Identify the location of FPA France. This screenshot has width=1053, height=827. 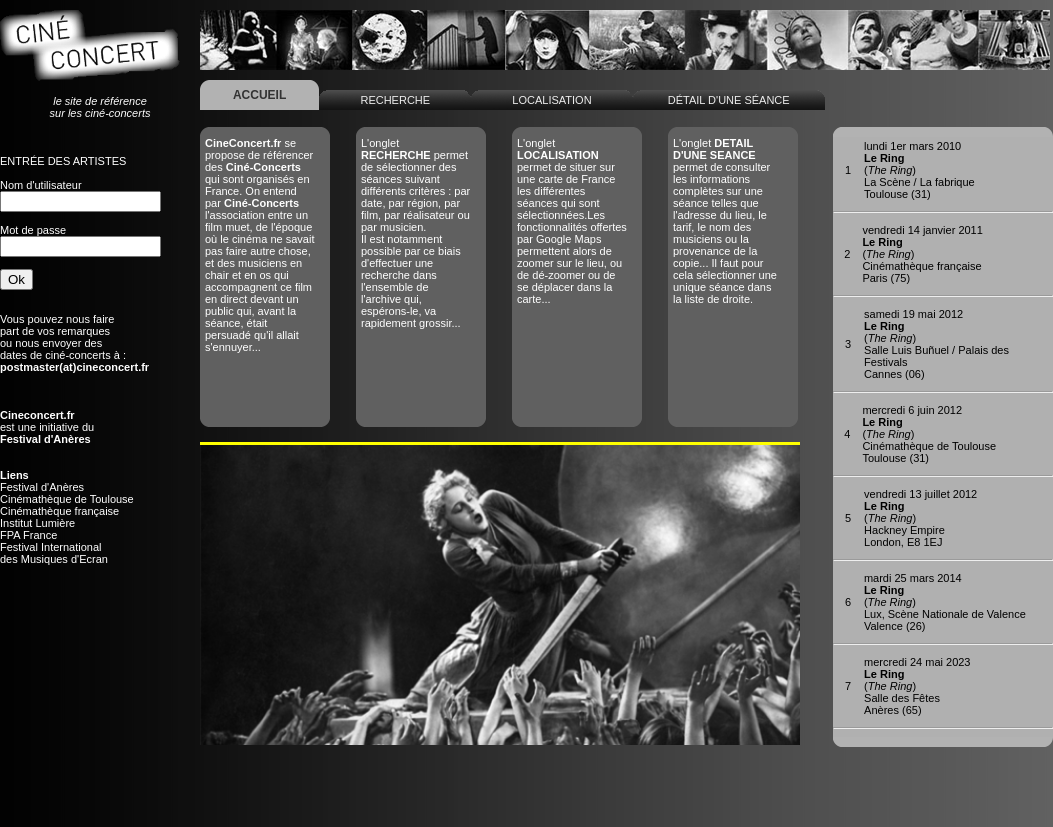
(28, 535).